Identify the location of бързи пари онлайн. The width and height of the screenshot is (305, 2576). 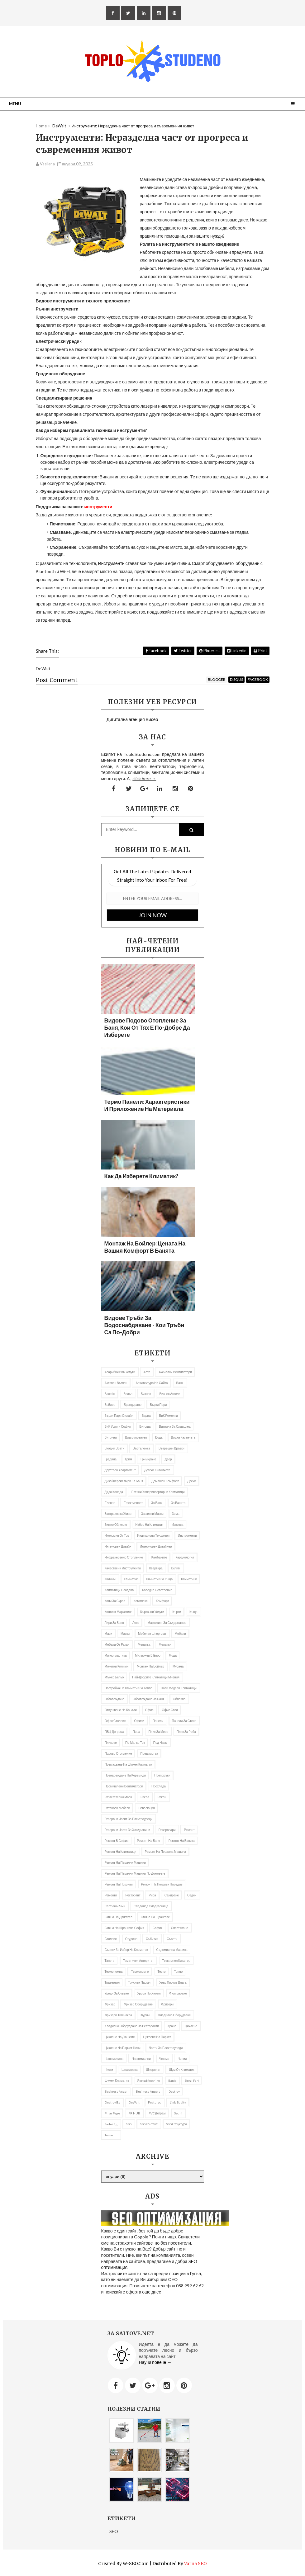
(119, 1415).